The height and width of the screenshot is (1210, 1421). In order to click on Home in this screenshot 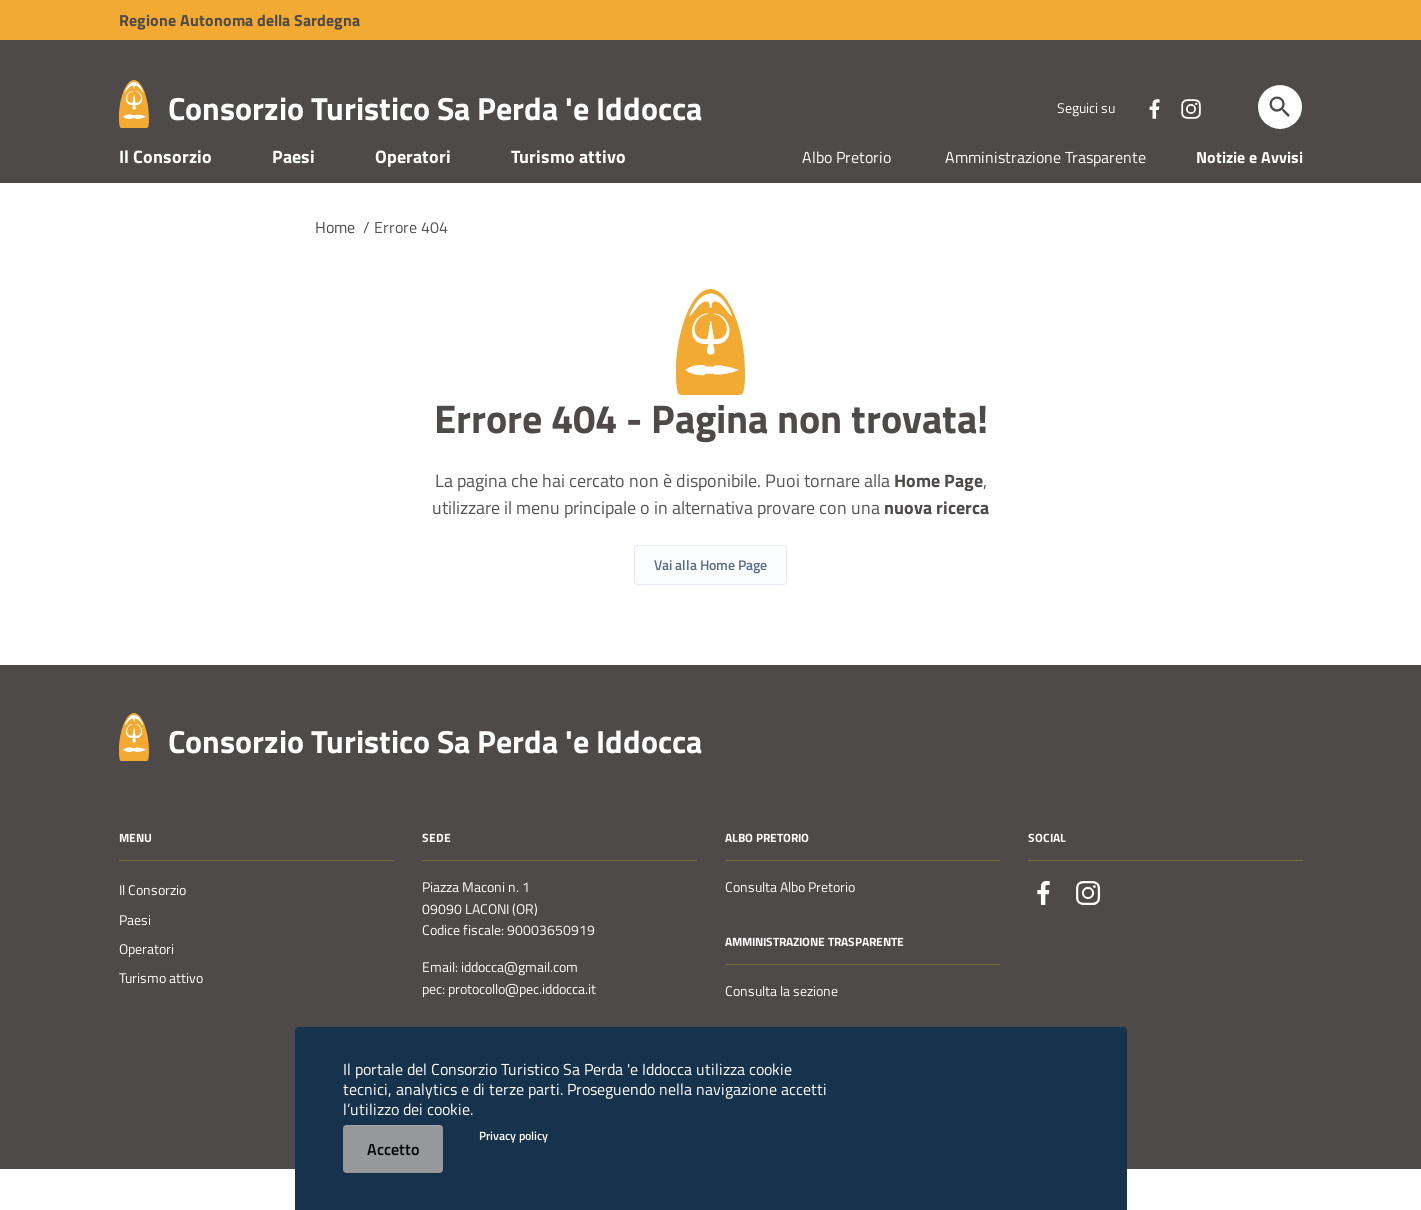, I will do `click(335, 268)`.